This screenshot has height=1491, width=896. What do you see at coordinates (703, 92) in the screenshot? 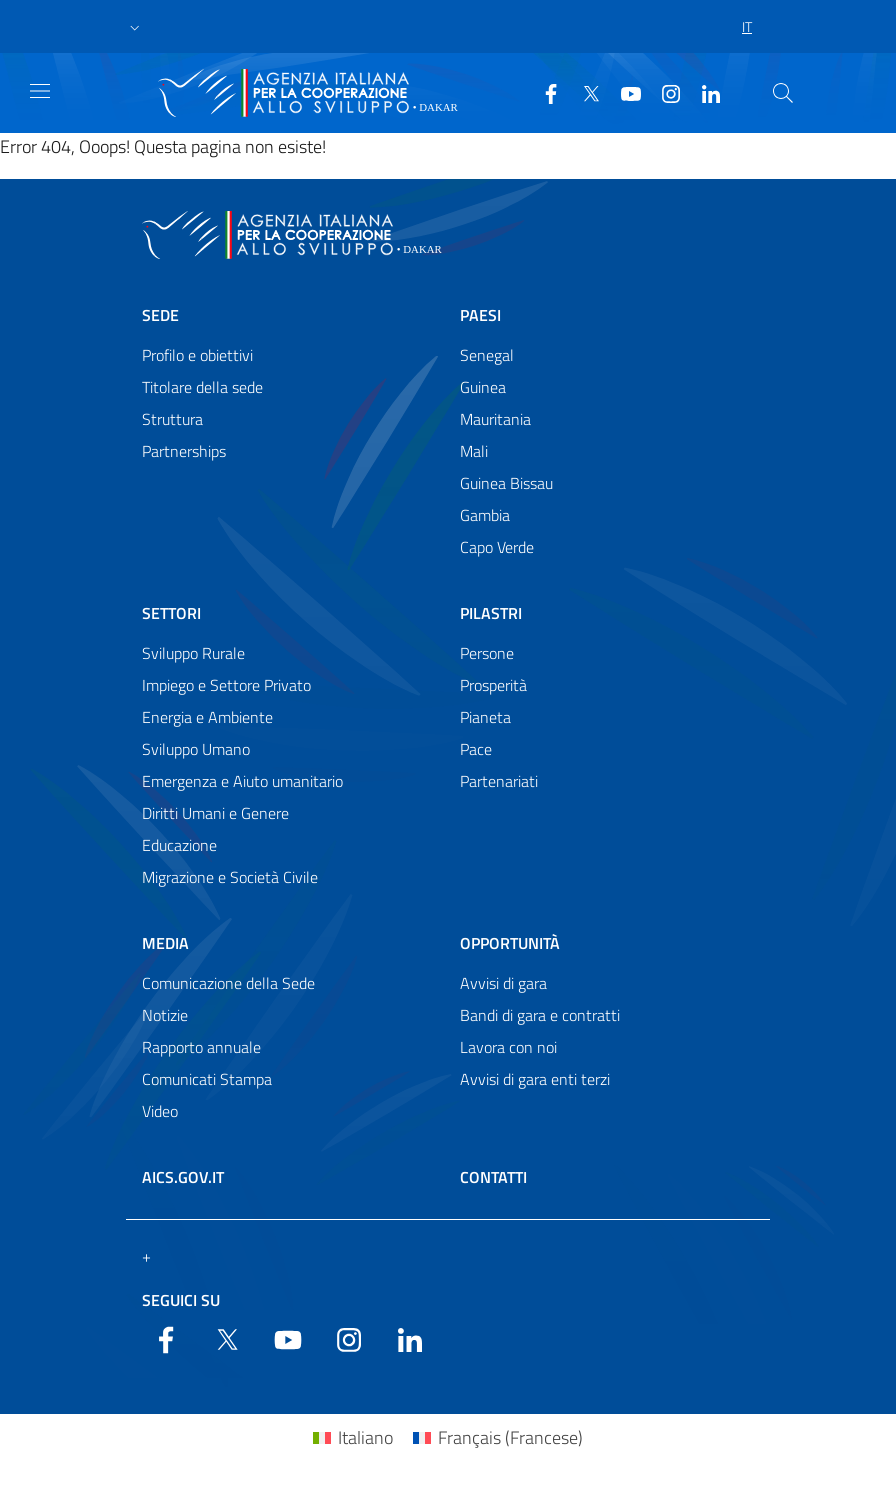
I see `[LinkedIn]` at bounding box center [703, 92].